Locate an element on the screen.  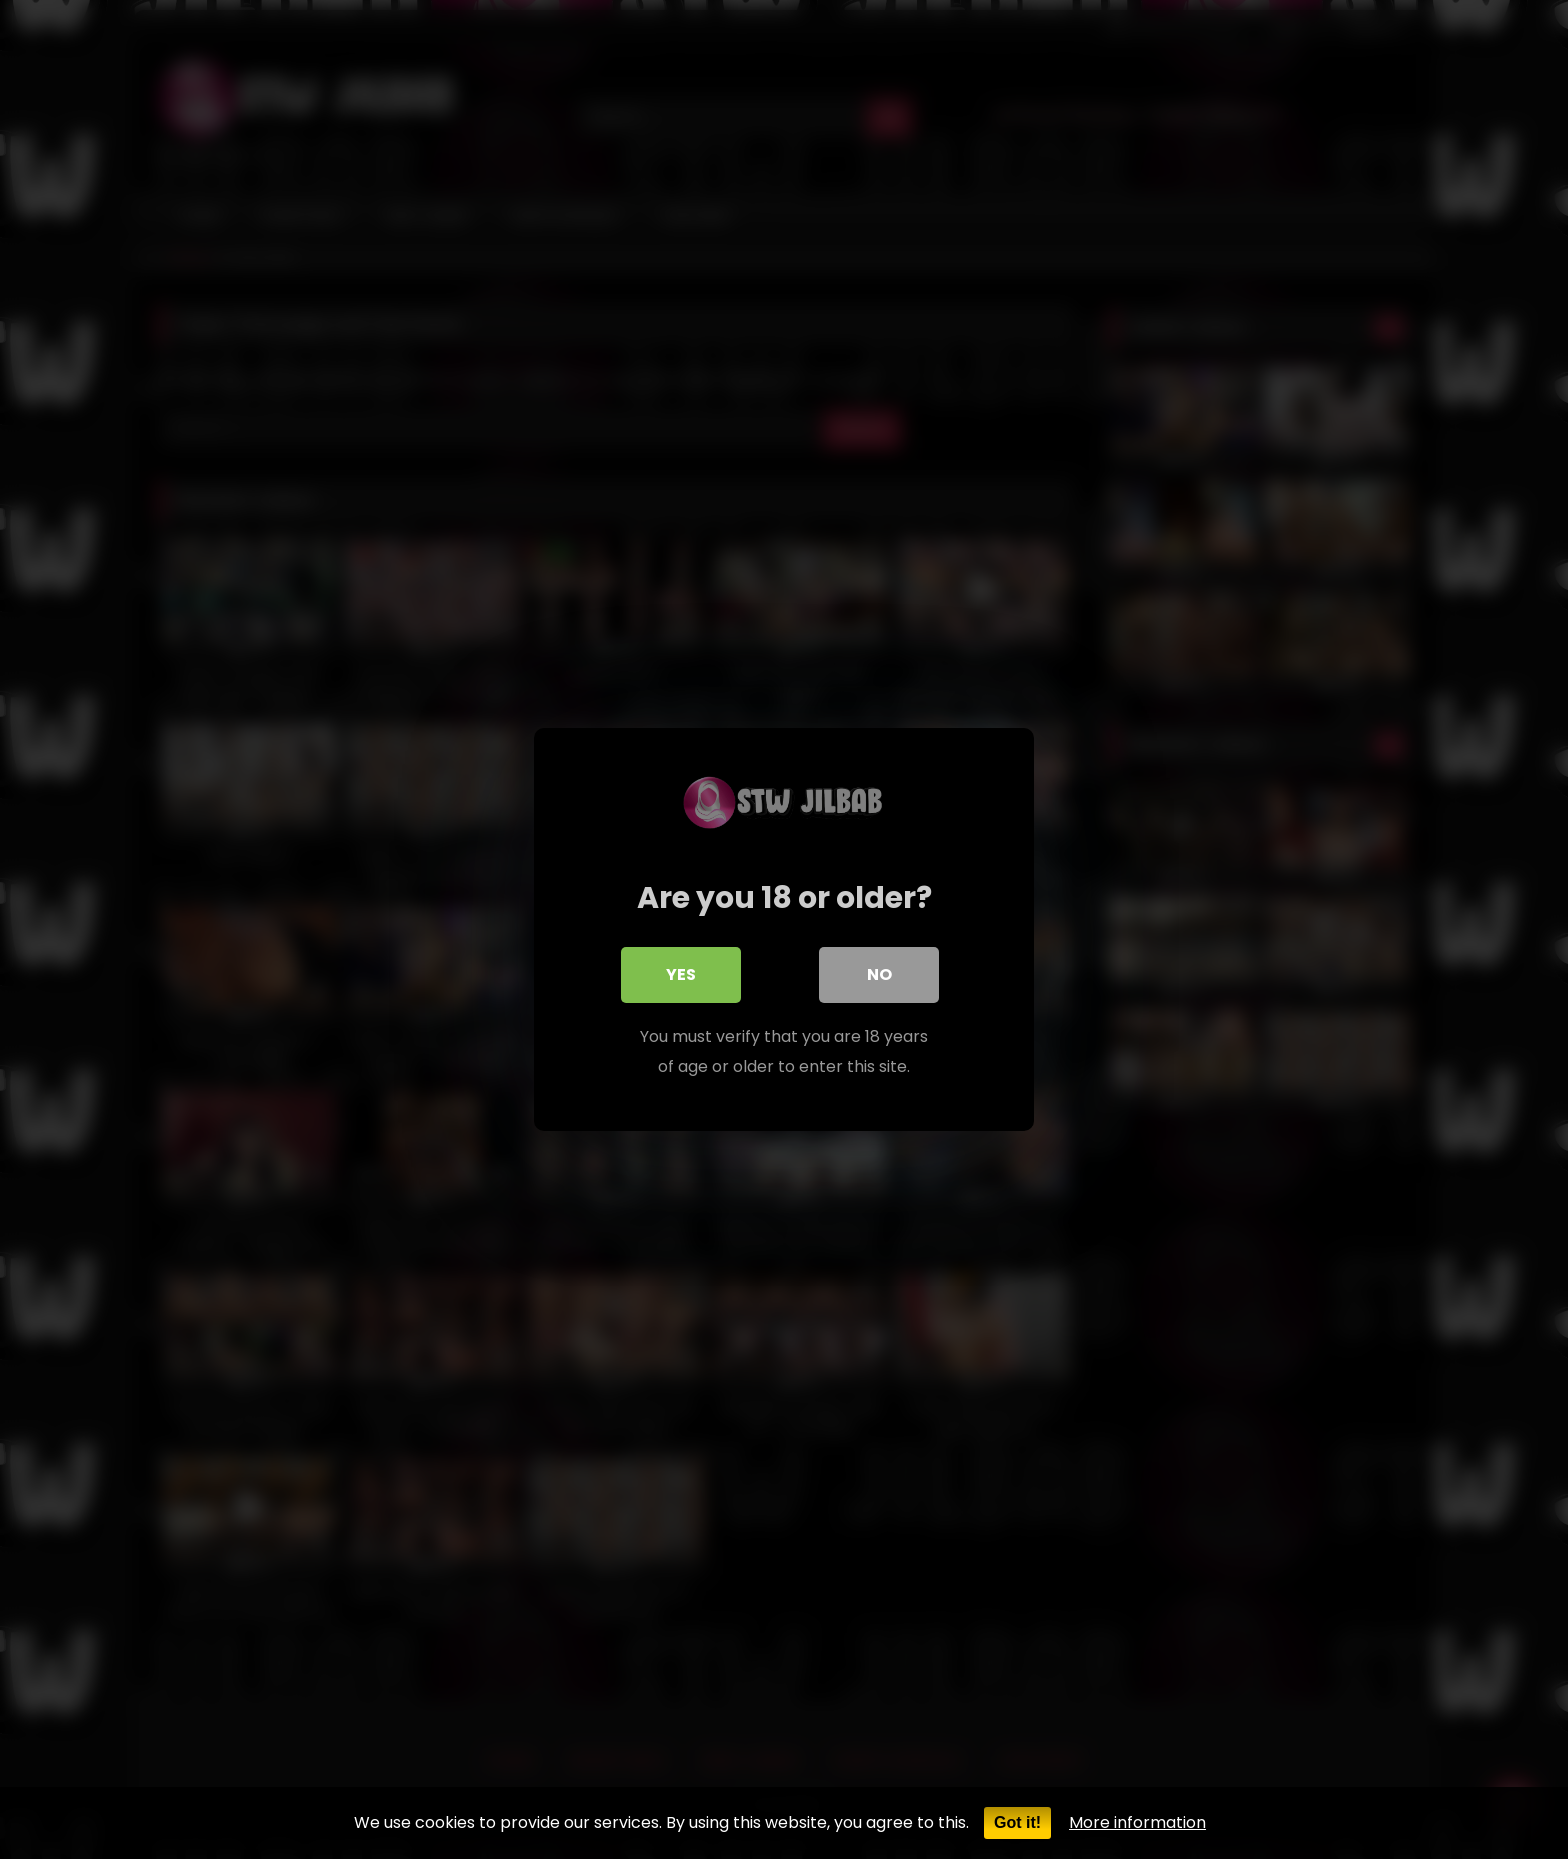
Got it! is located at coordinates (1017, 1822).